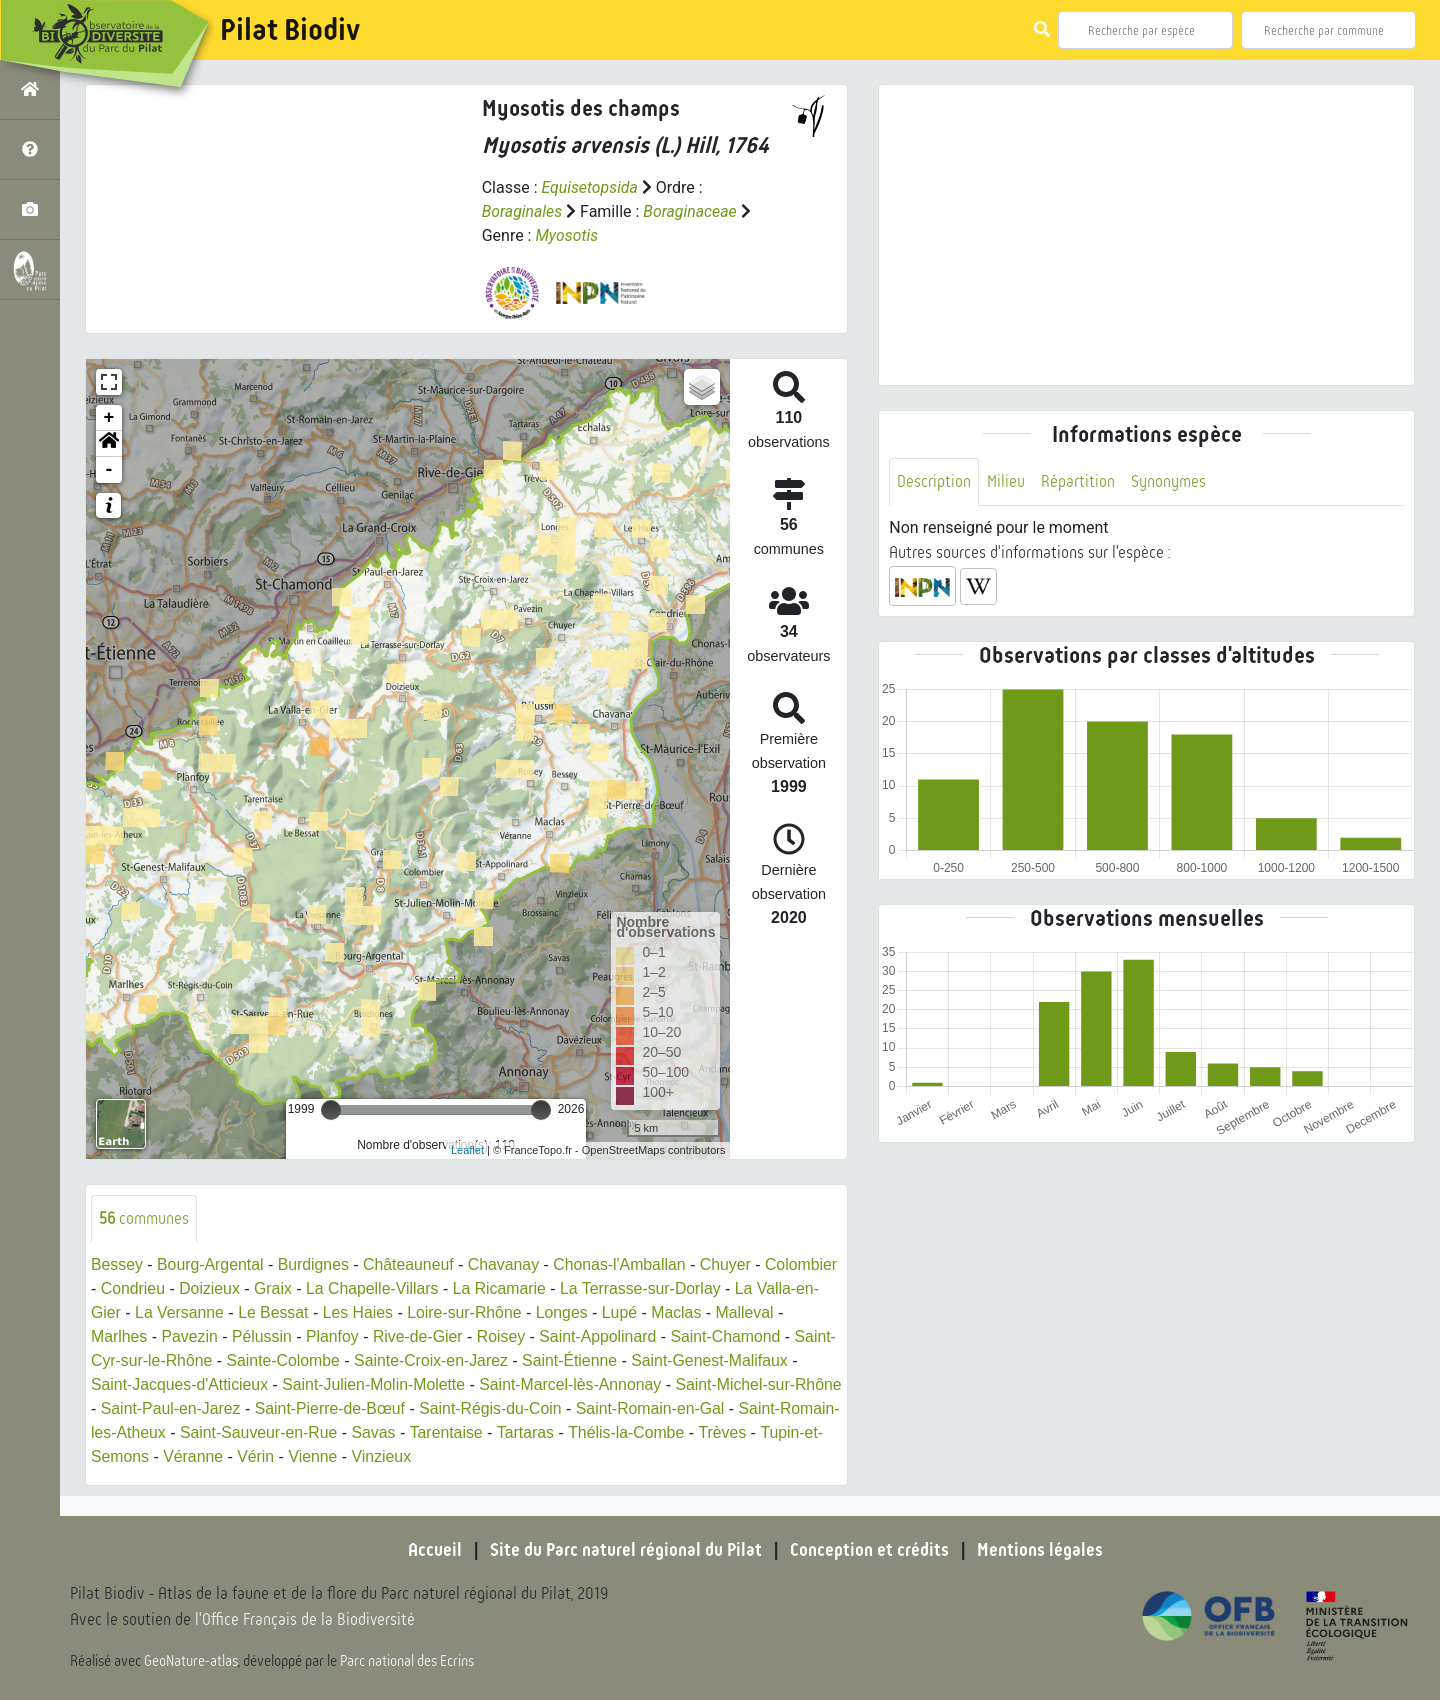  Describe the element at coordinates (290, 30) in the screenshot. I see `Pilat Biodiv` at that location.